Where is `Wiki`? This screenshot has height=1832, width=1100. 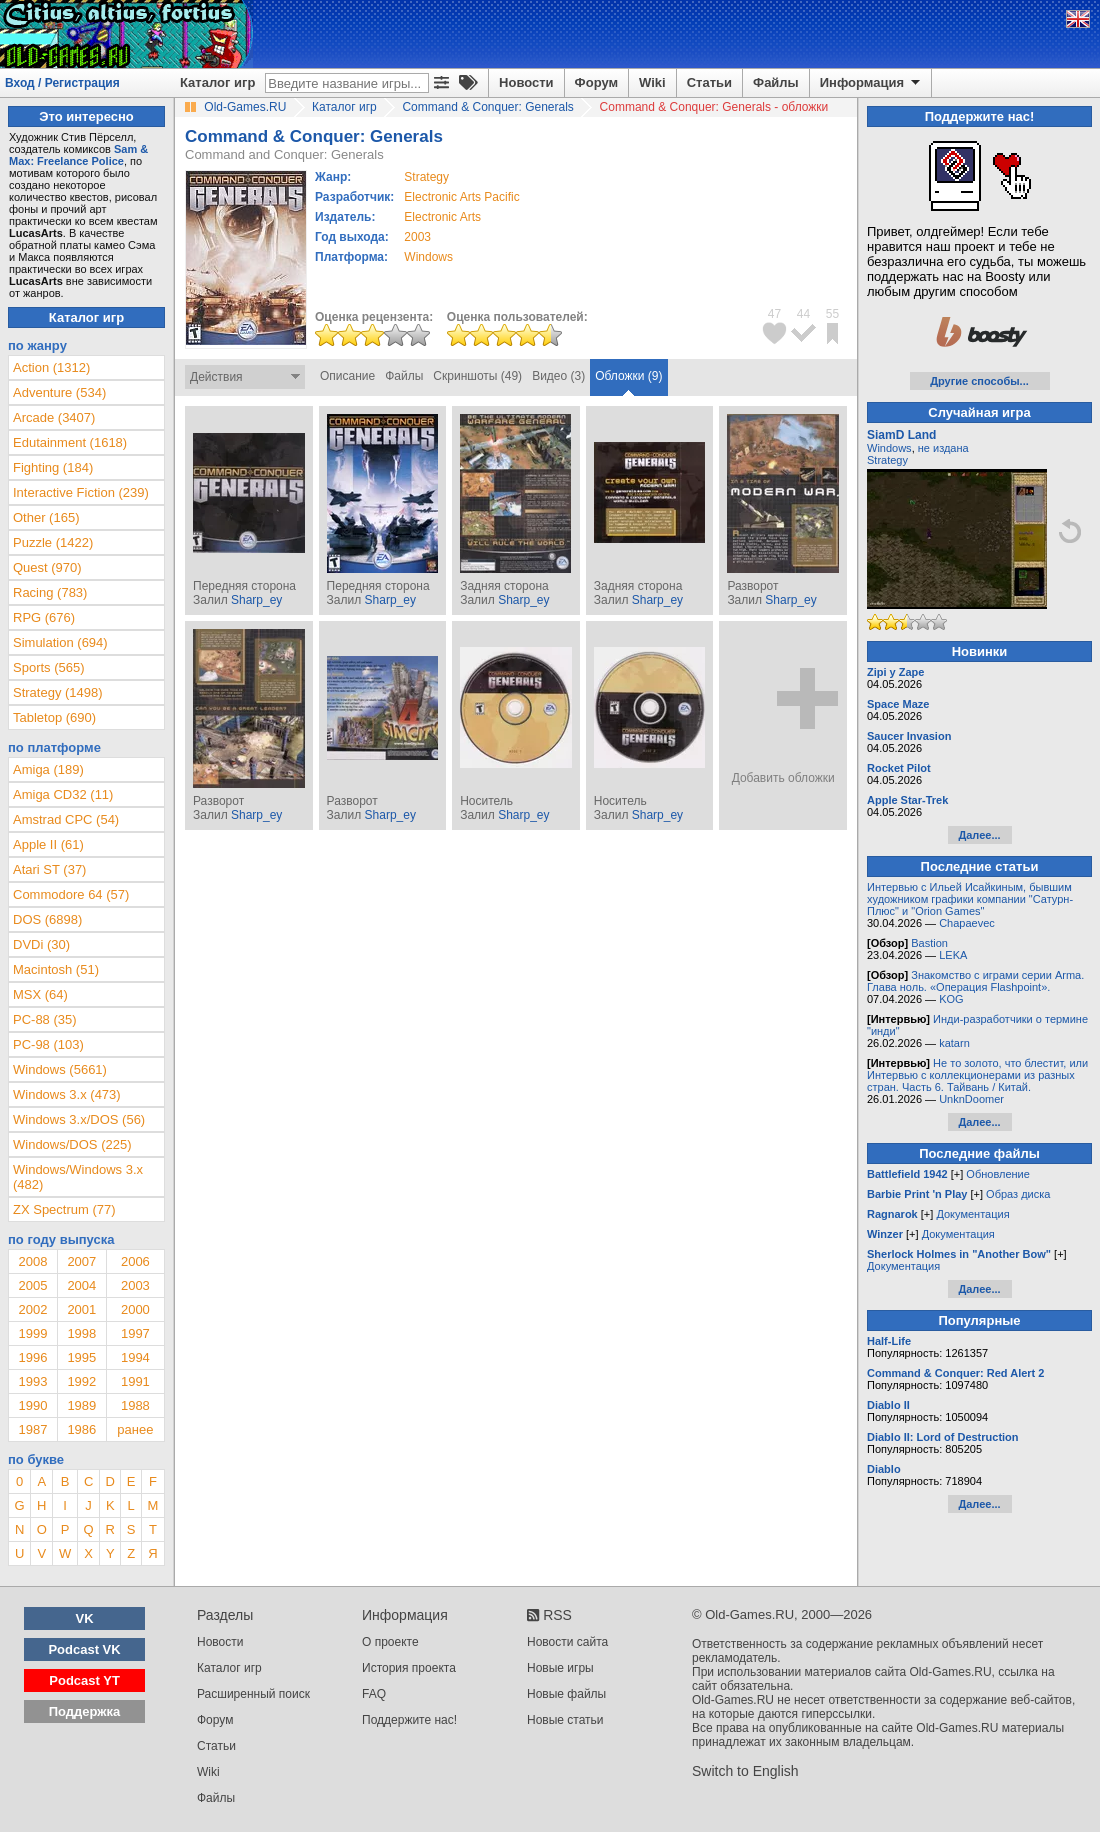
Wiki is located at coordinates (652, 82).